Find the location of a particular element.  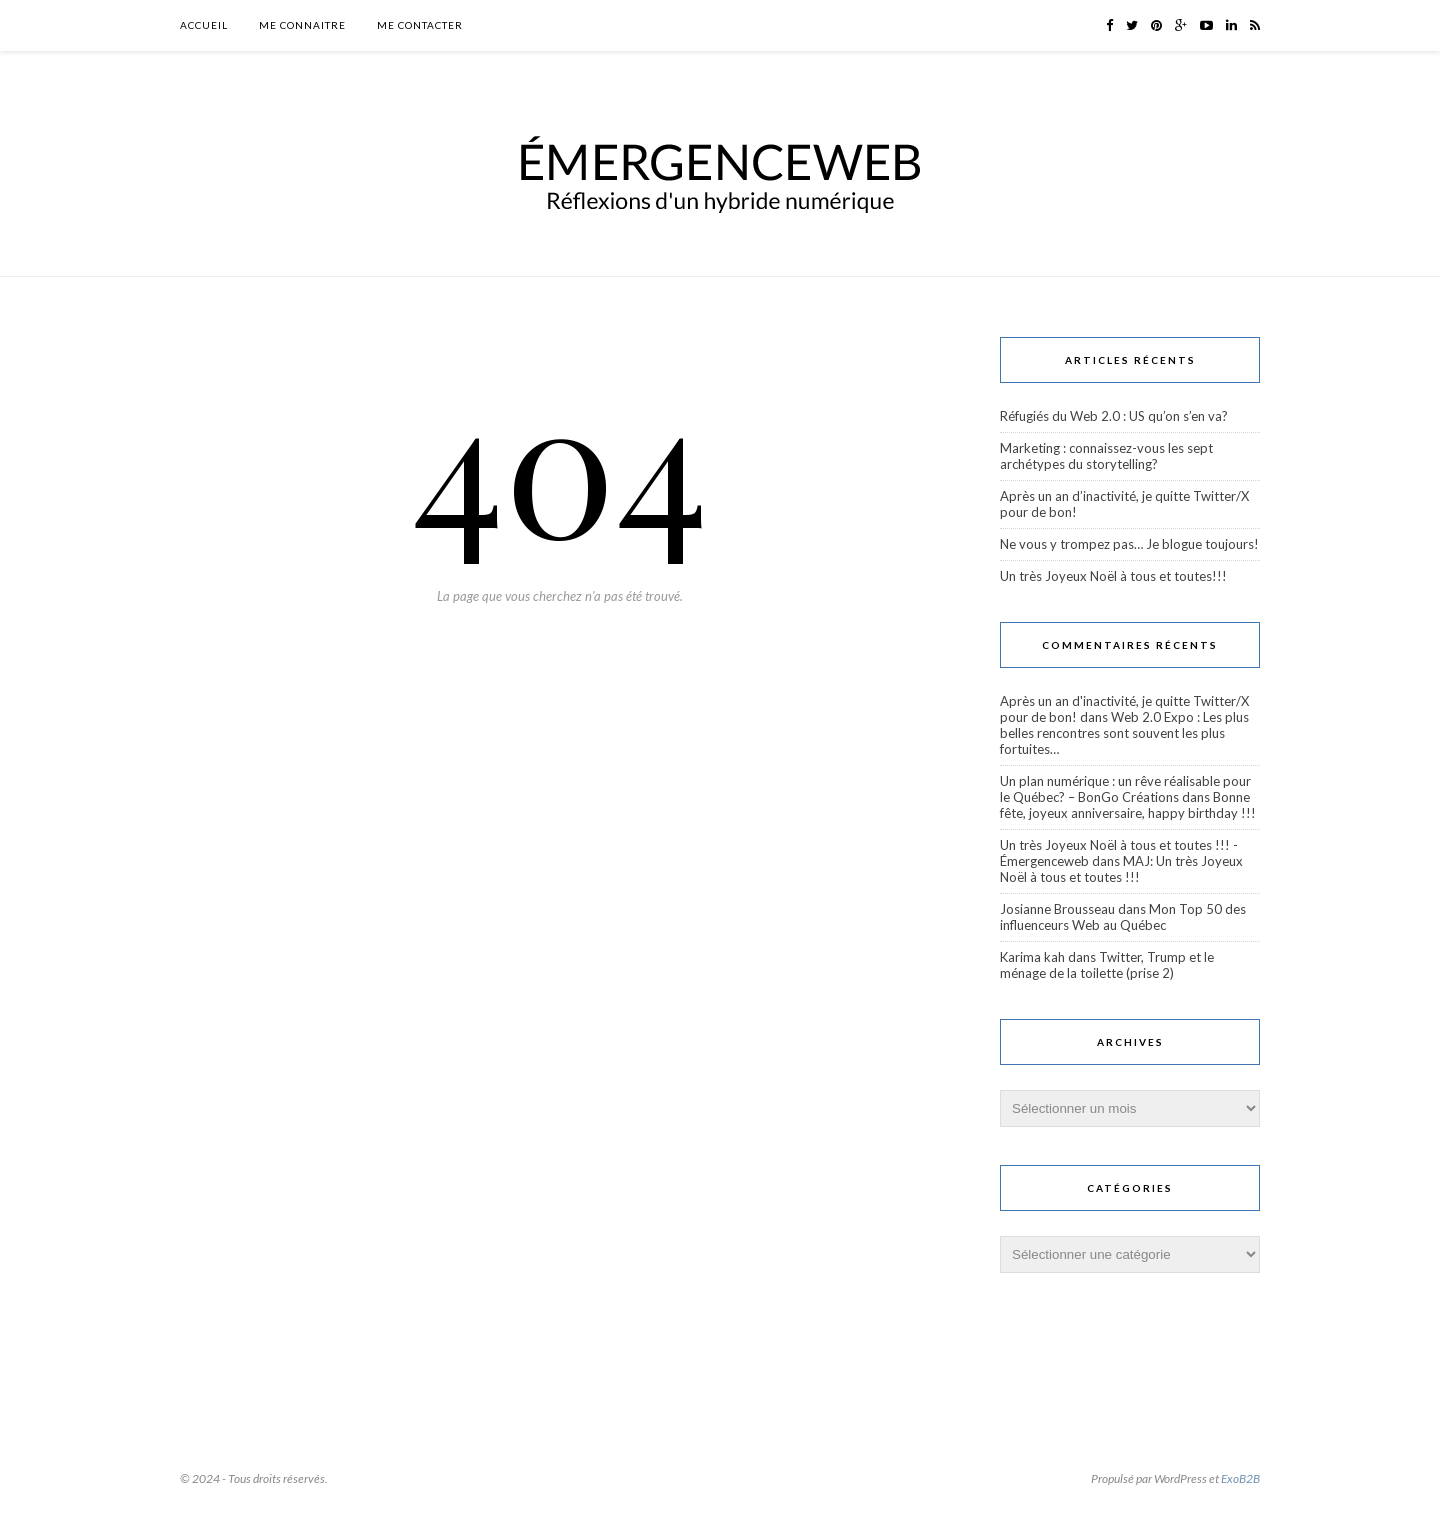

Réfugiés du Web 2.0 : US qu’on s’en va? is located at coordinates (1114, 416).